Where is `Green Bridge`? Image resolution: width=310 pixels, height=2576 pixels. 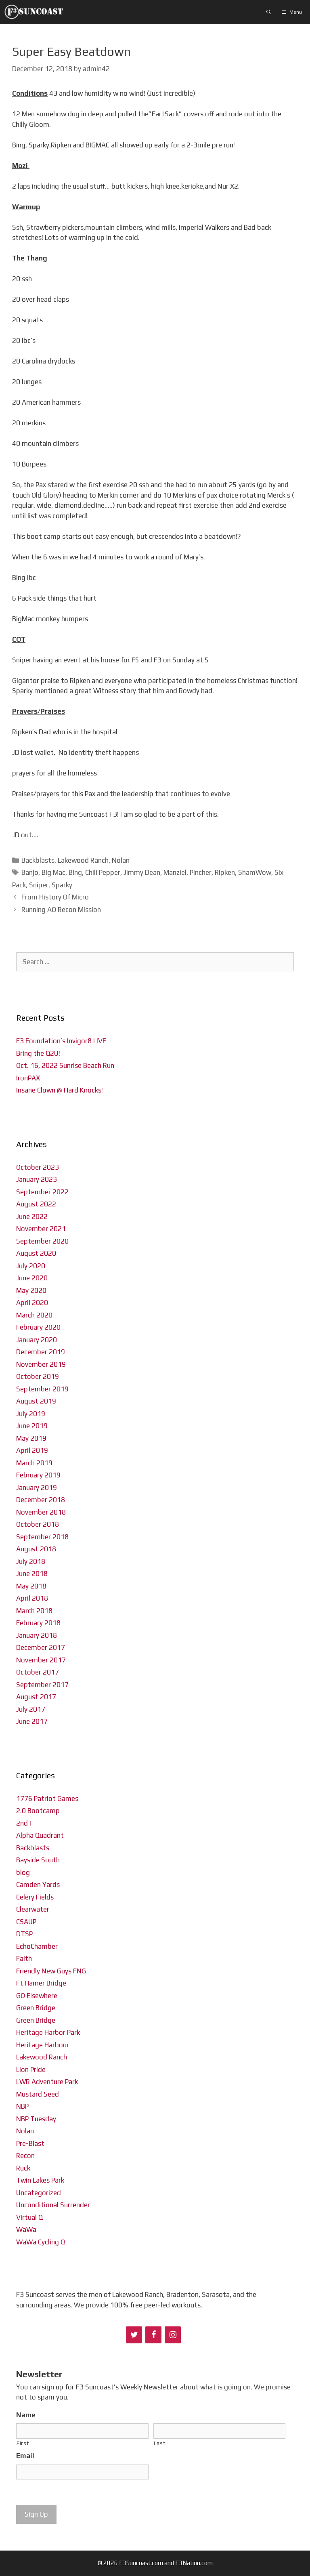
Green Bridge is located at coordinates (35, 2008).